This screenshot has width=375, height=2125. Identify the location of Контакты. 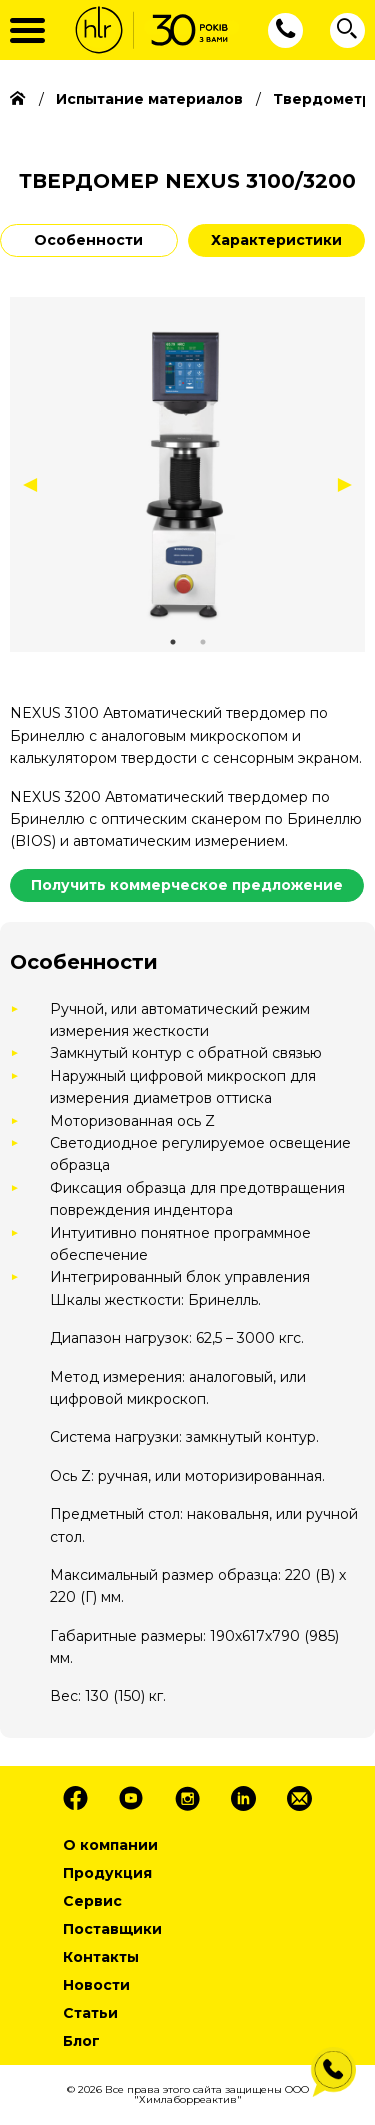
(101, 1957).